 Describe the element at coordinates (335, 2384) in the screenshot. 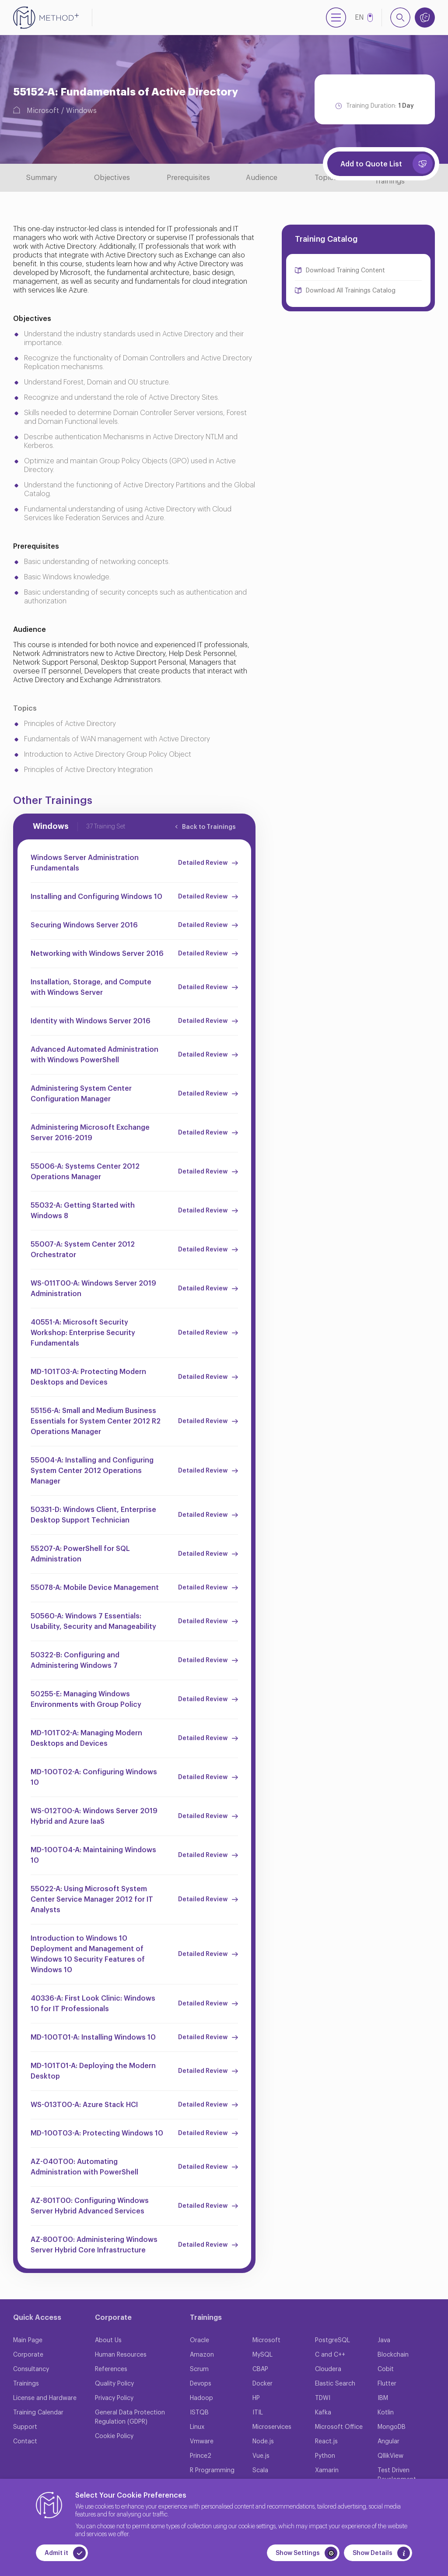

I see `Elastic Search` at that location.